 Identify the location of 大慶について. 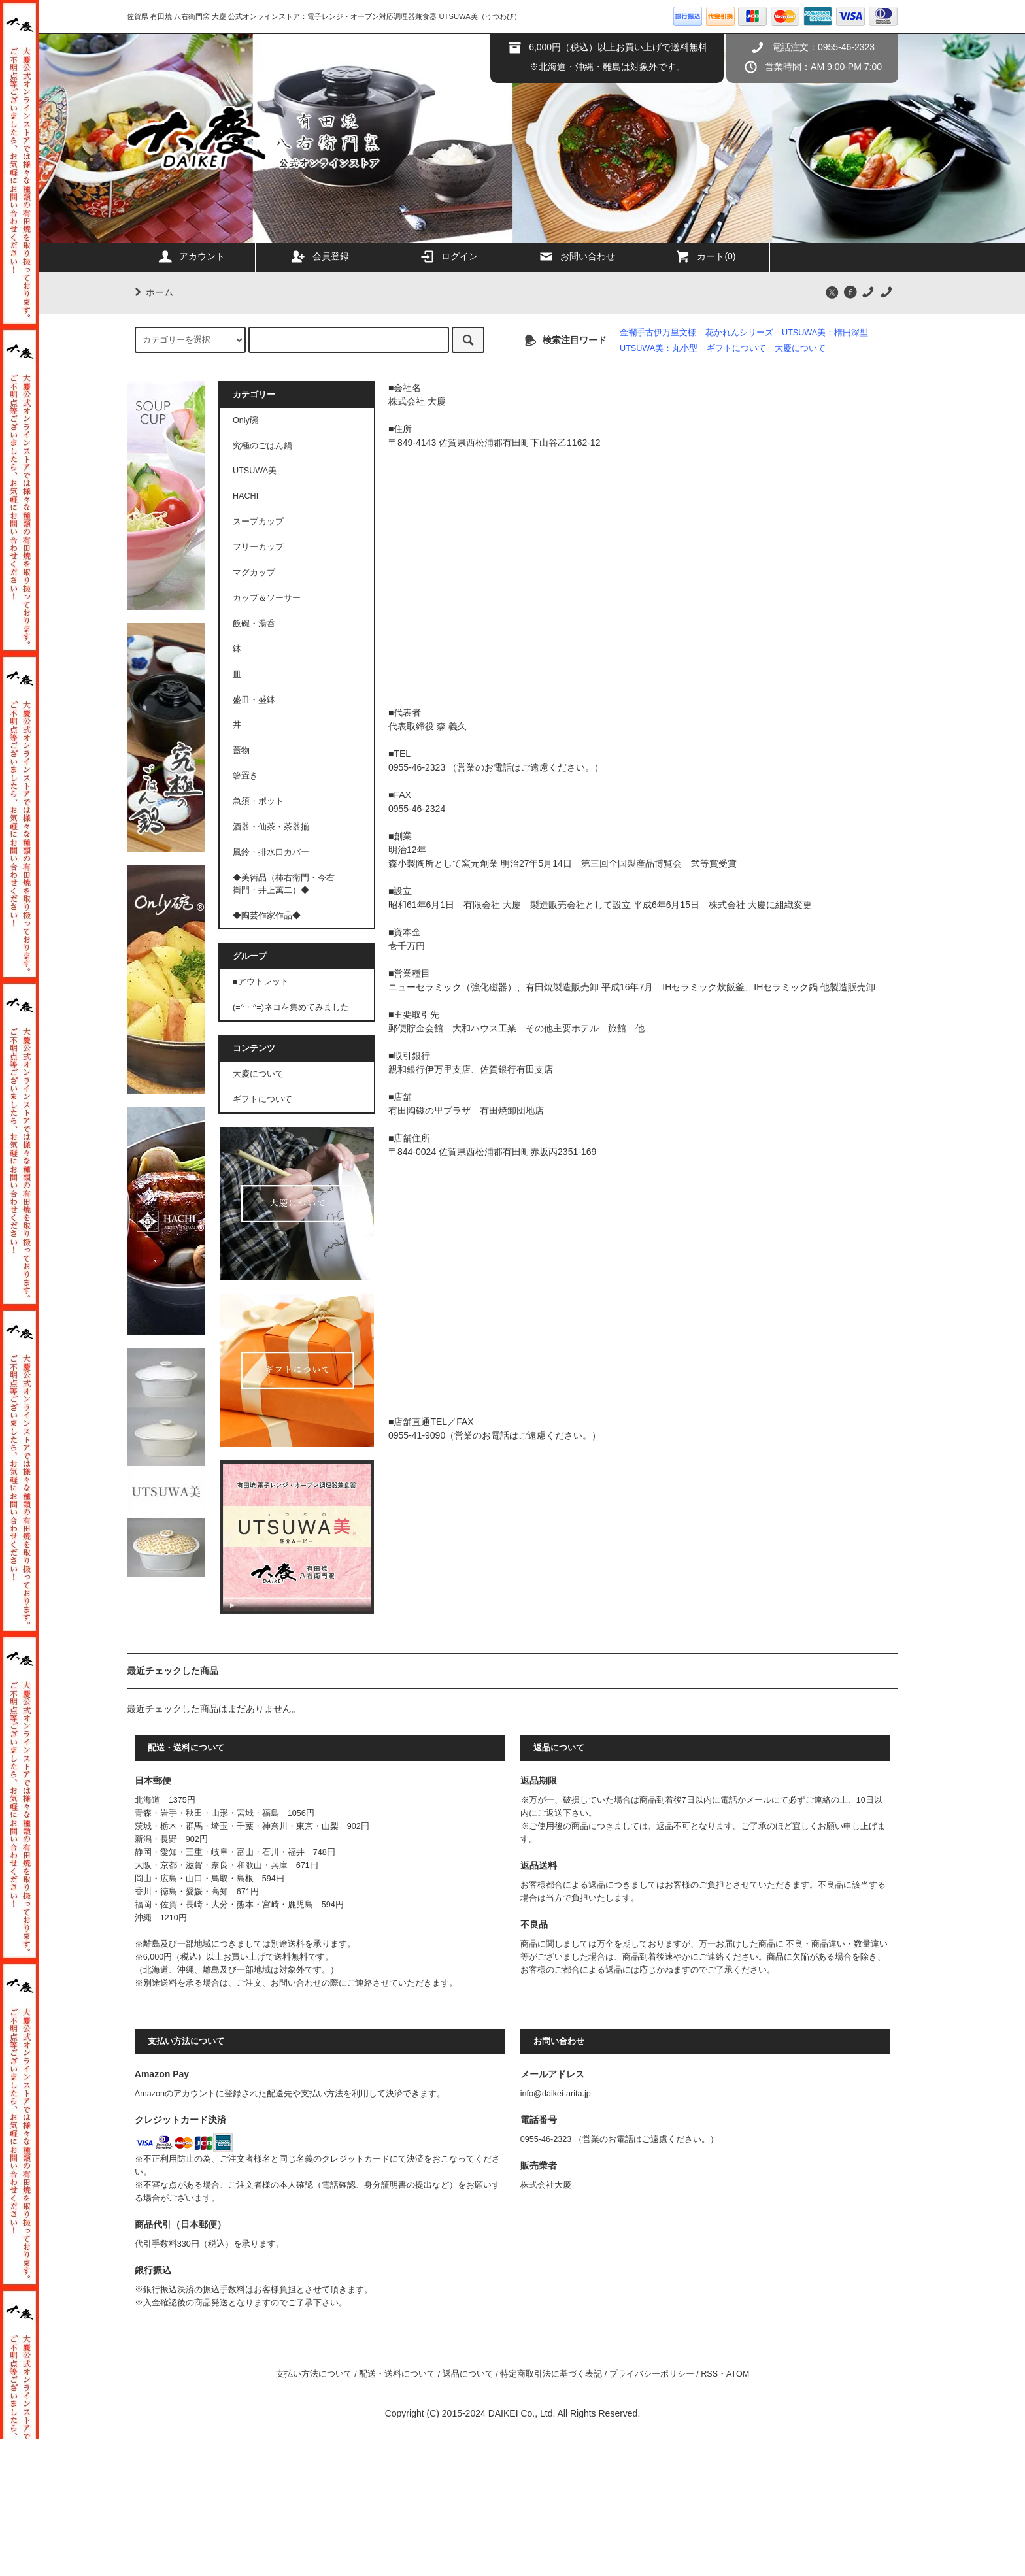
(800, 348).